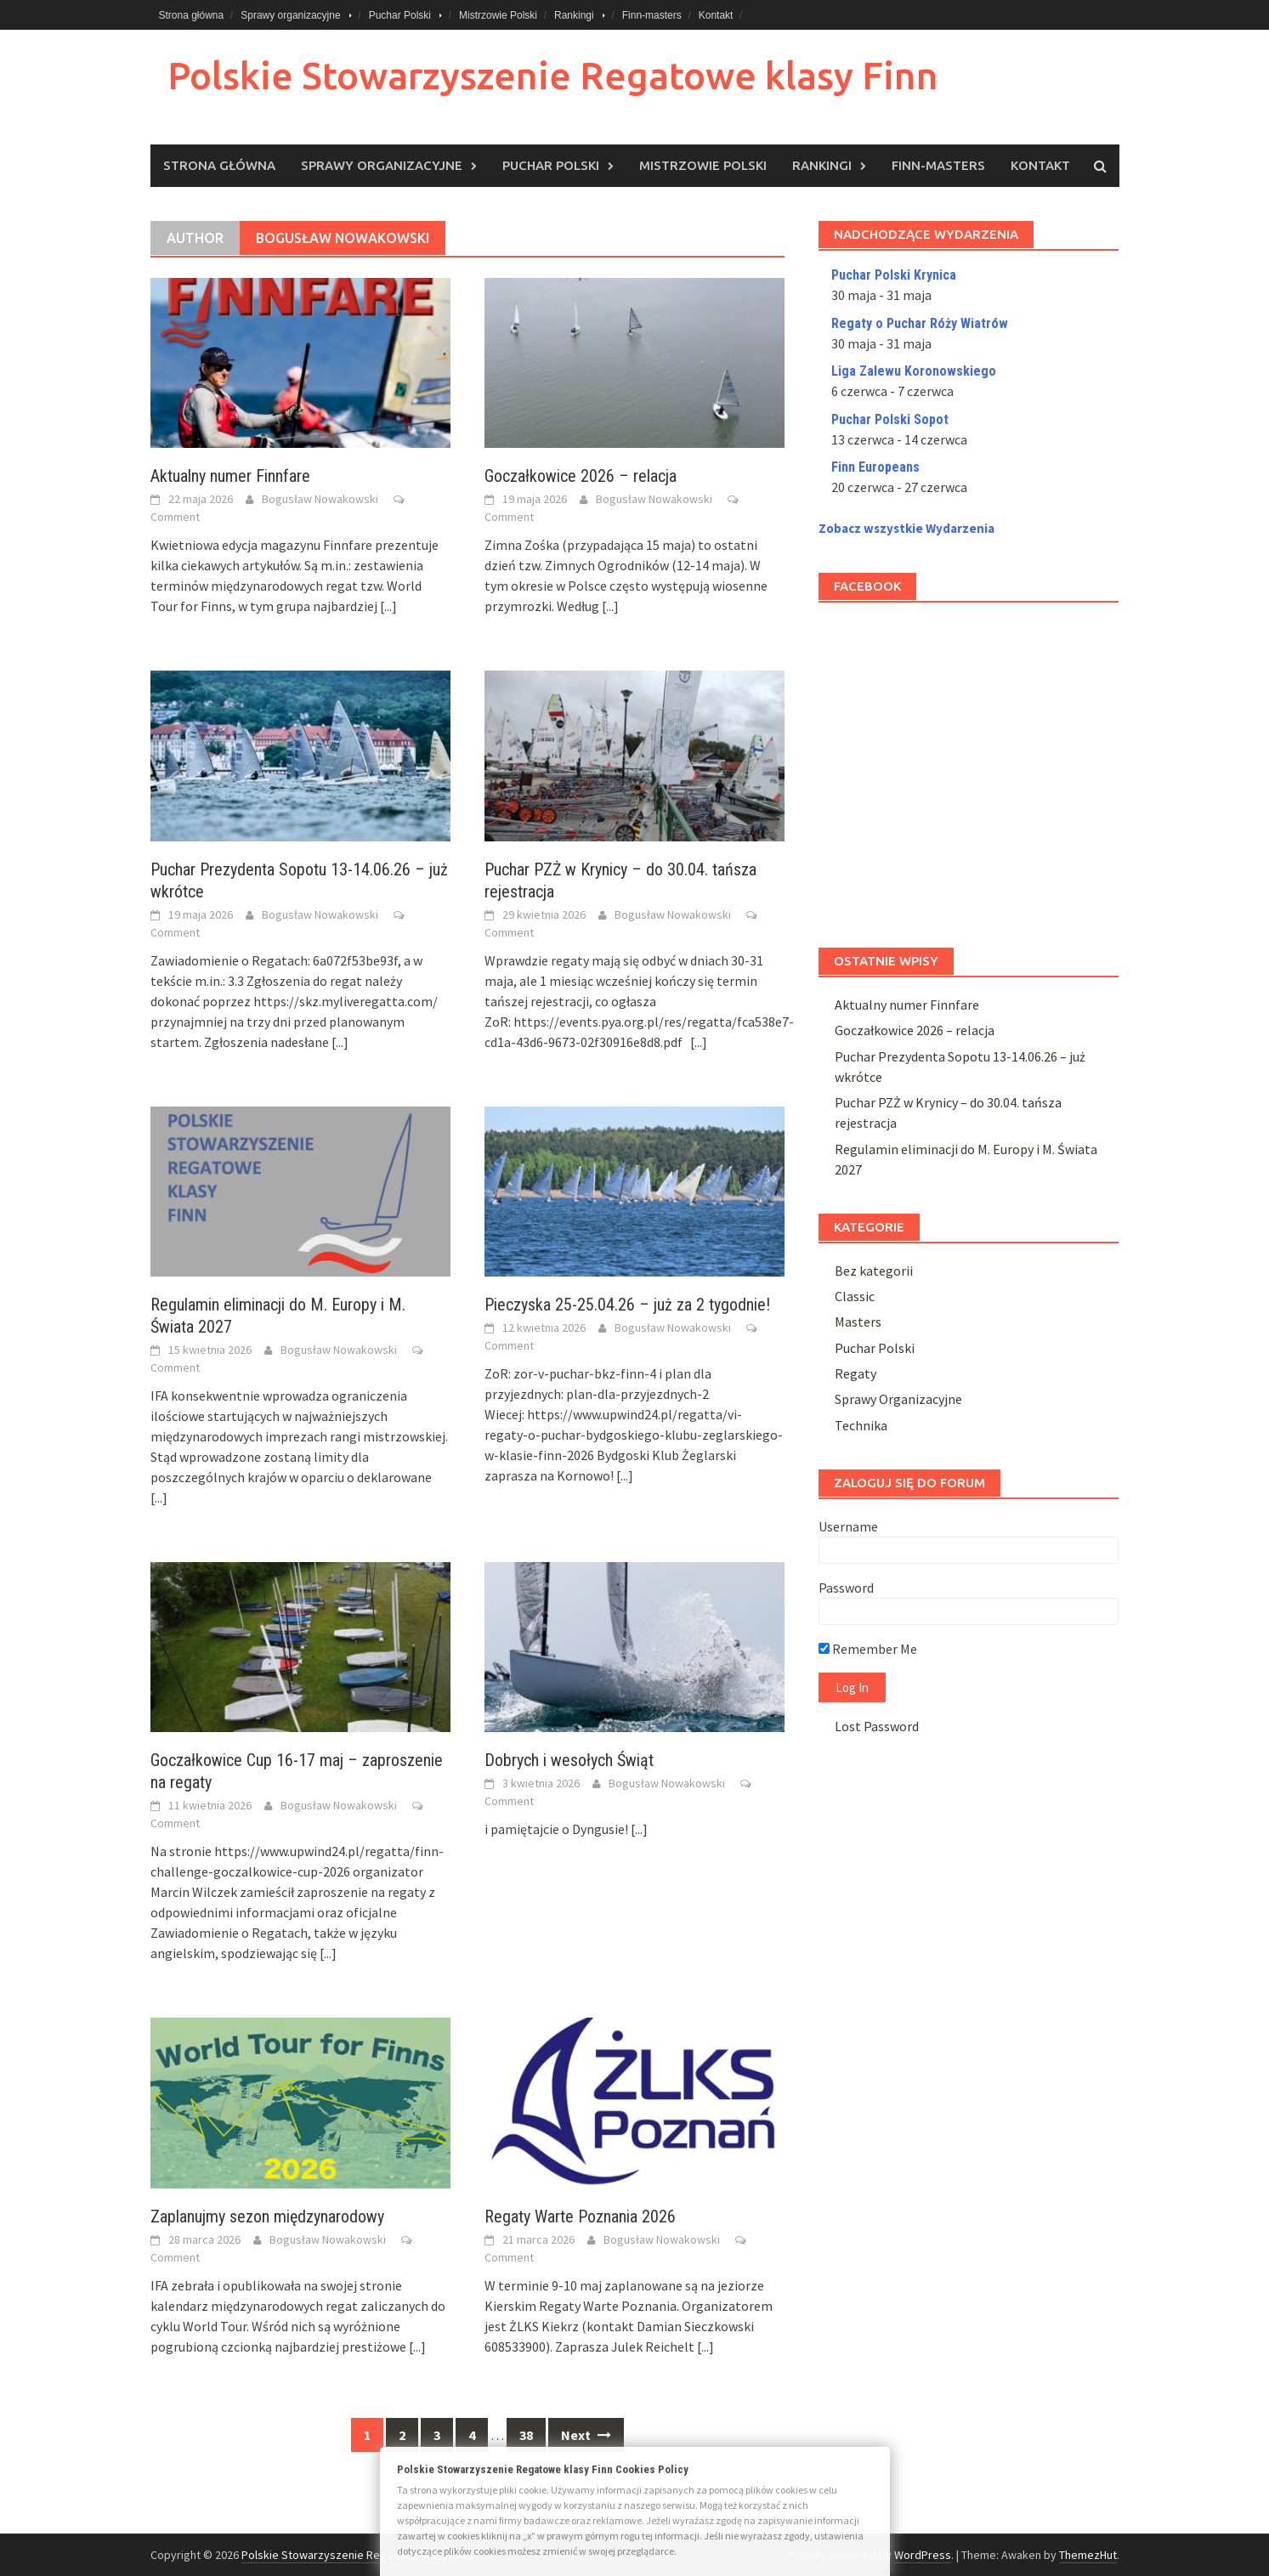  I want to click on Puchar Polski Sopot, so click(890, 419).